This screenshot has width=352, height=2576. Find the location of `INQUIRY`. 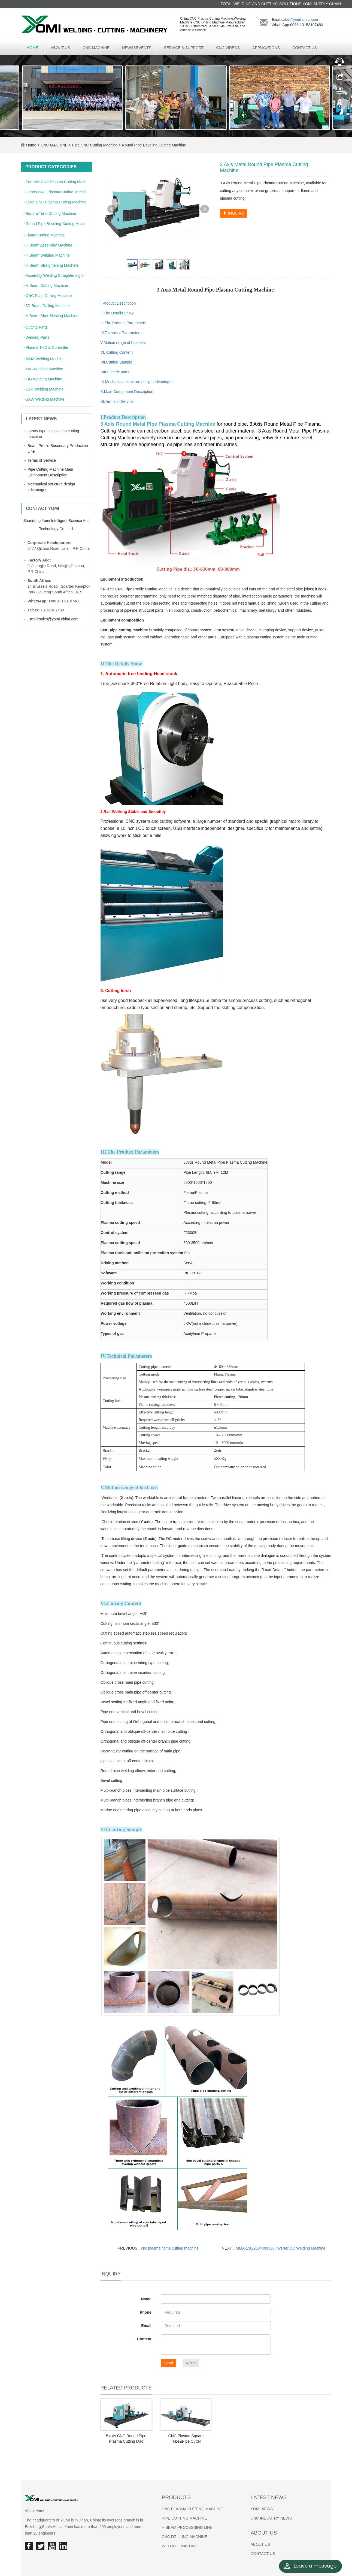

INQUIRY is located at coordinates (233, 213).